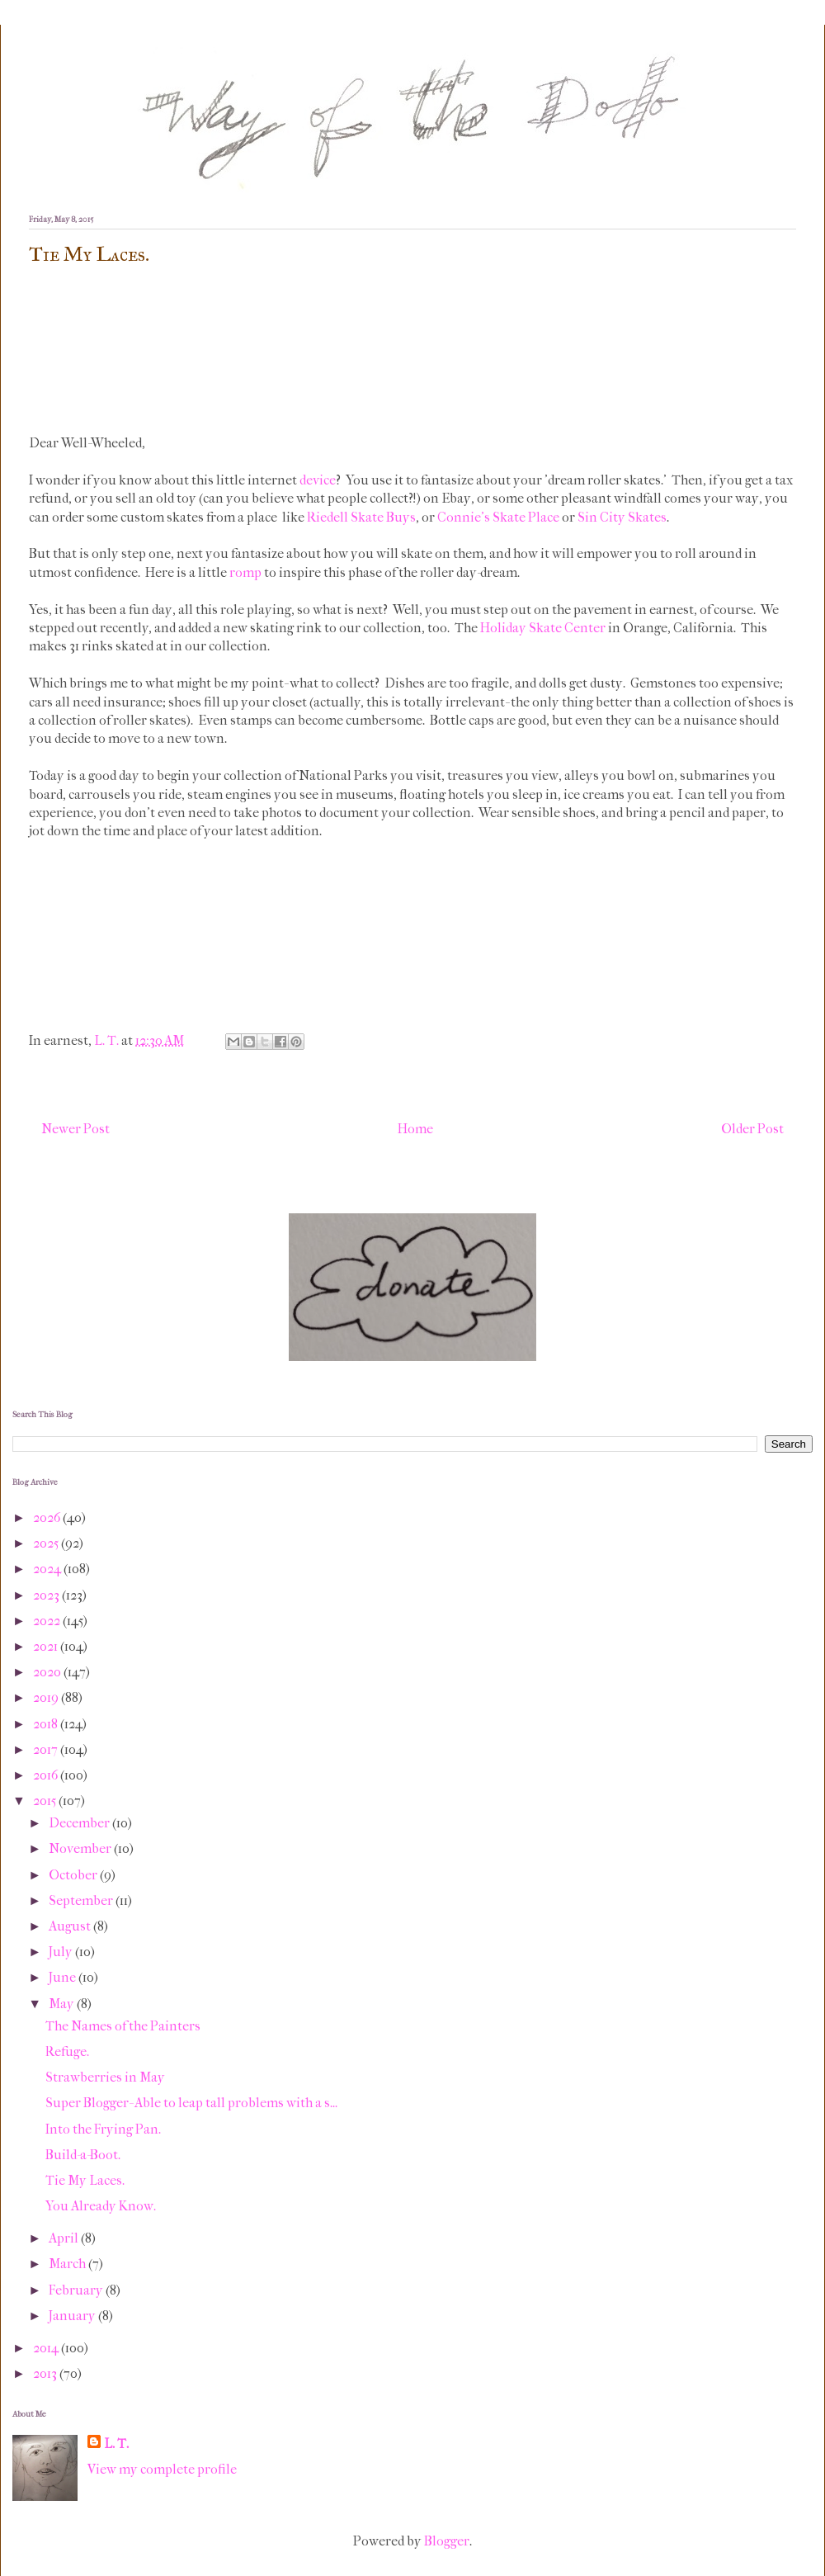 The height and width of the screenshot is (2576, 825). Describe the element at coordinates (63, 1977) in the screenshot. I see `June` at that location.